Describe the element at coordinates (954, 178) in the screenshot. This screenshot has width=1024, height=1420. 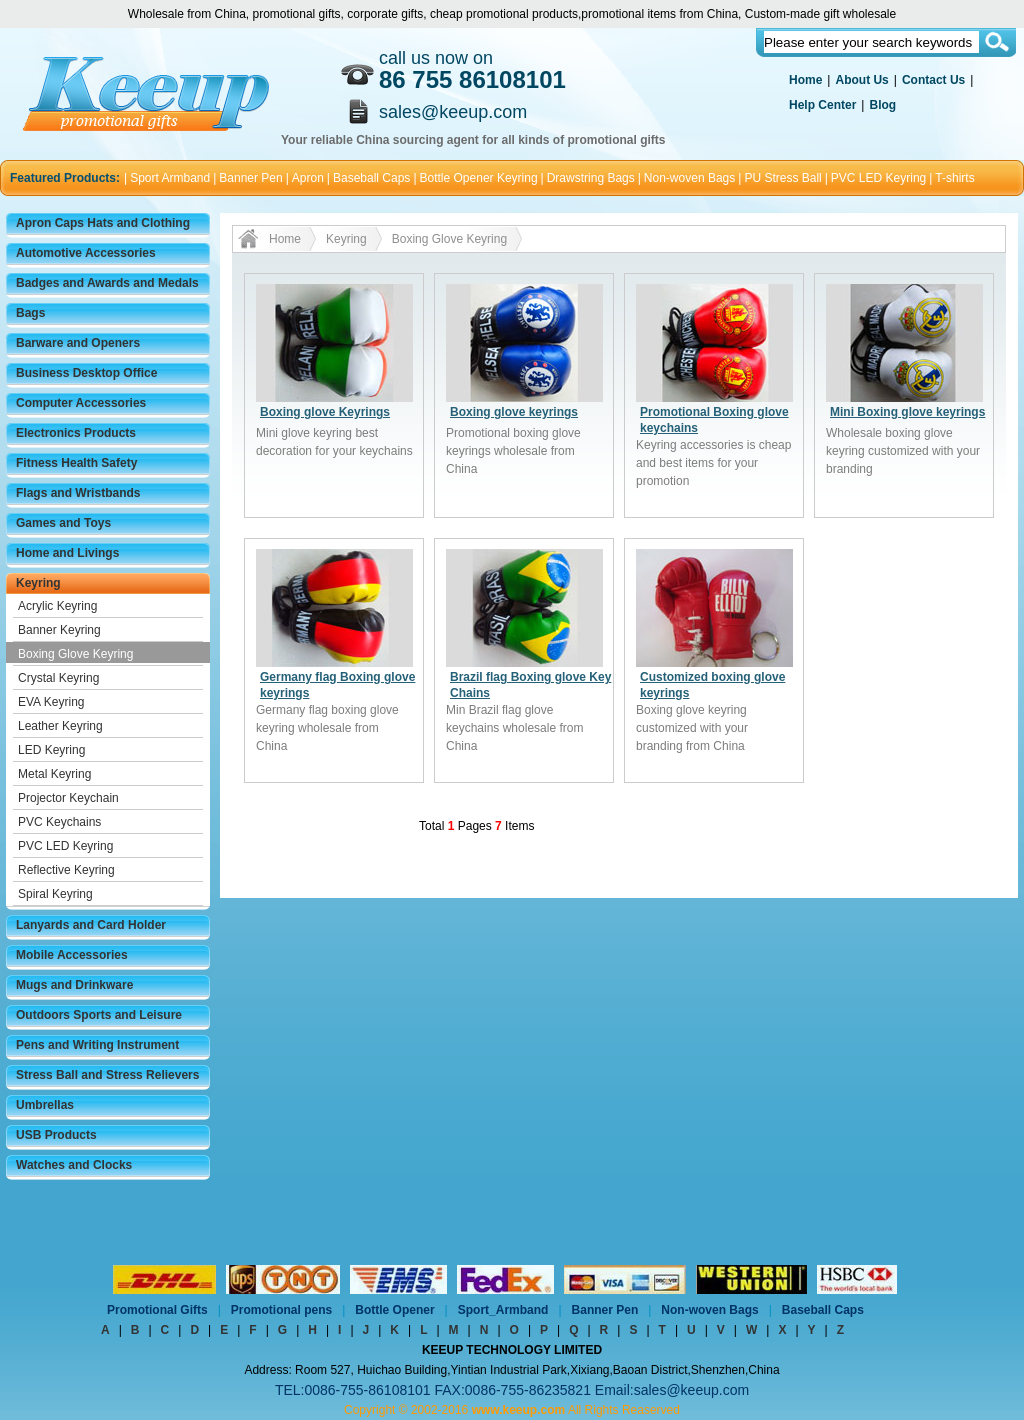
I see `T-shirts` at that location.